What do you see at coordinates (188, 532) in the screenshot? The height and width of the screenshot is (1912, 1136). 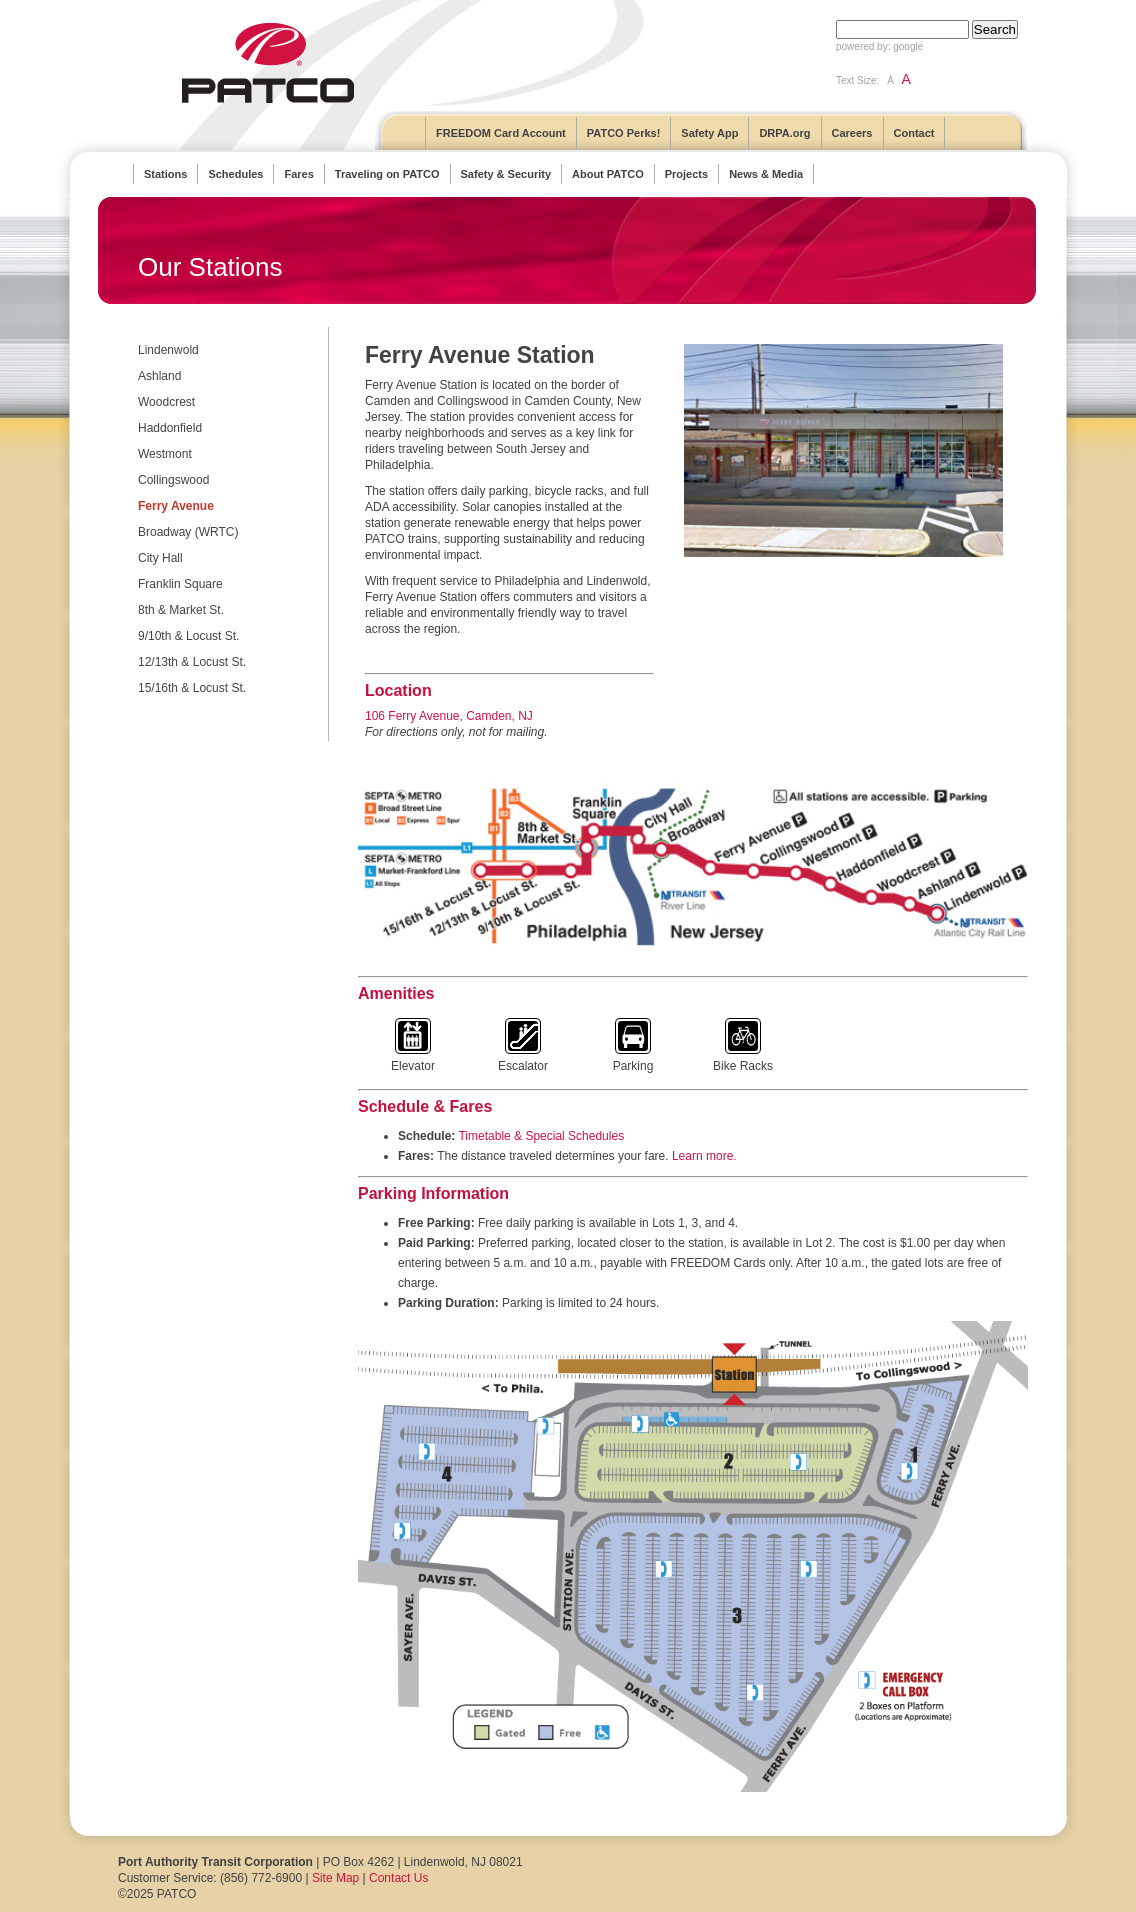 I see `Broadway (WRTC)` at bounding box center [188, 532].